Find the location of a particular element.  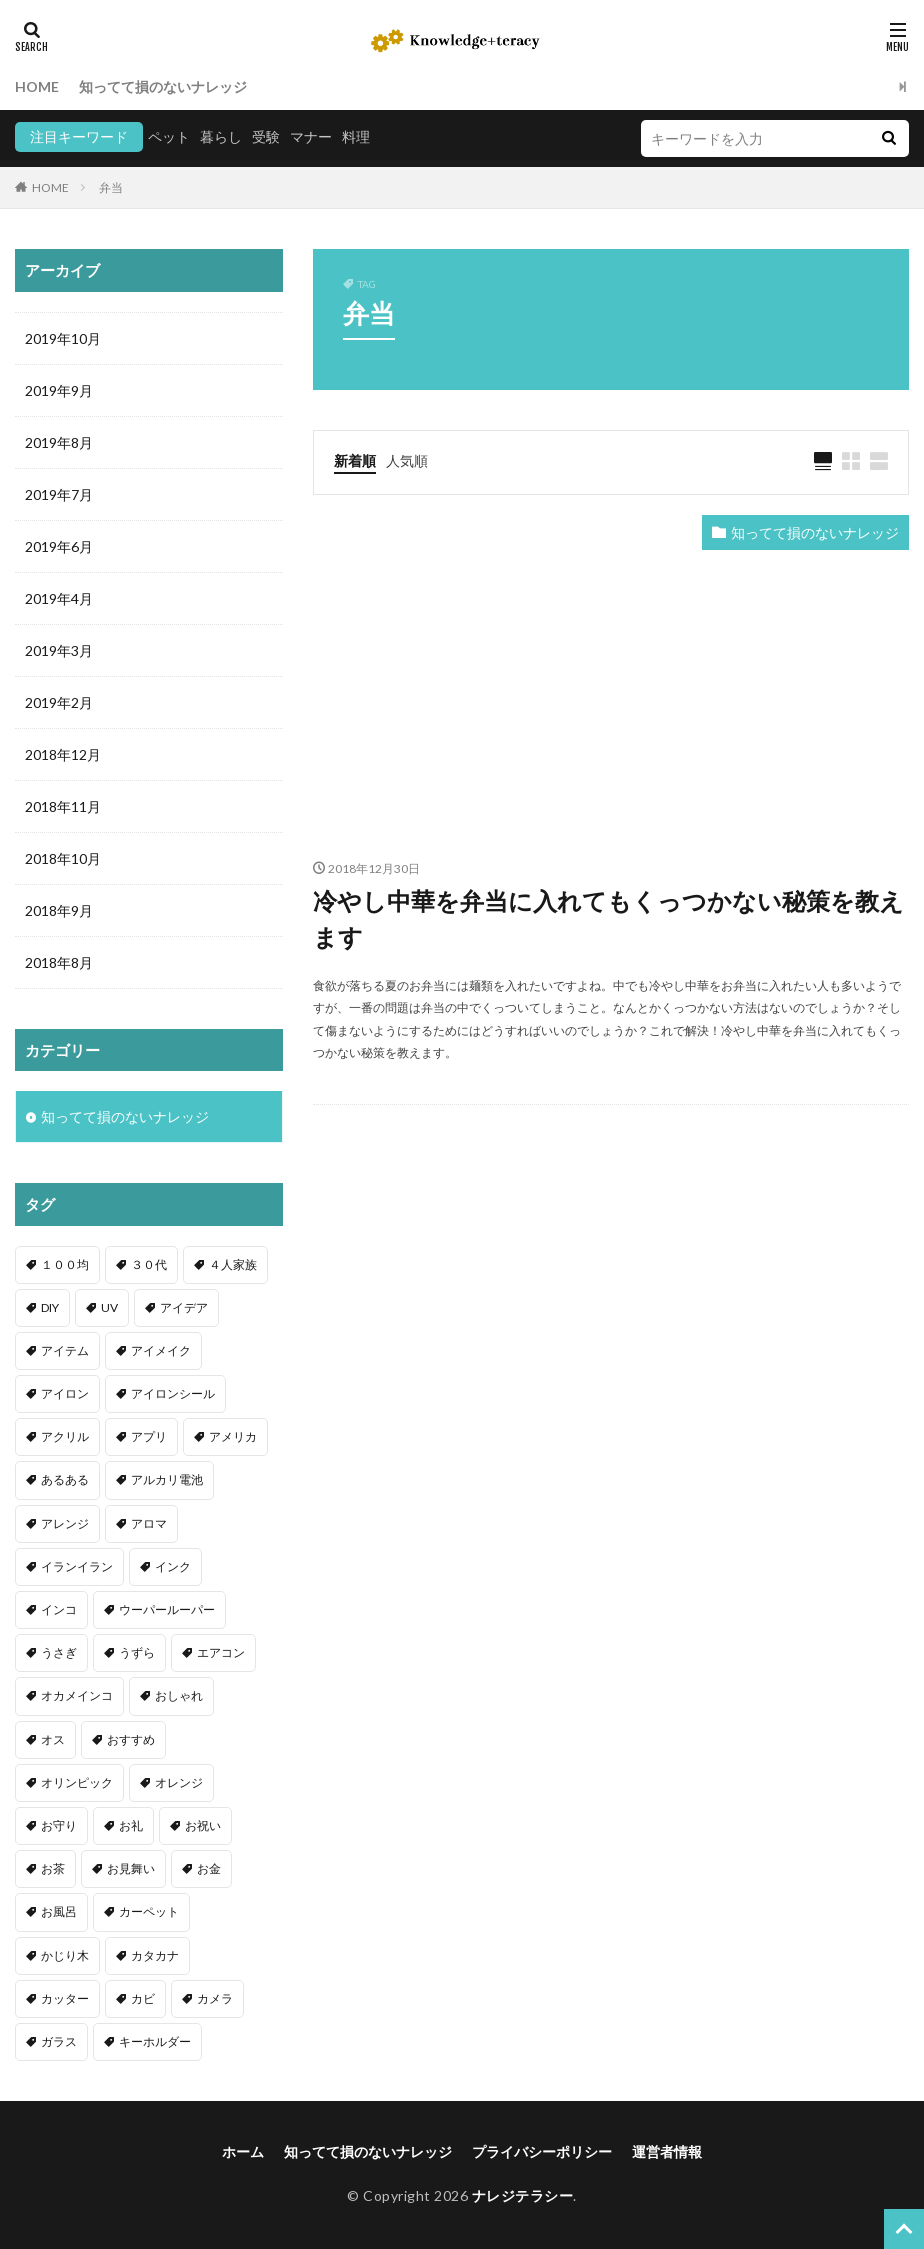

お茶 [お茶 (2個の項目)] is located at coordinates (53, 1868).